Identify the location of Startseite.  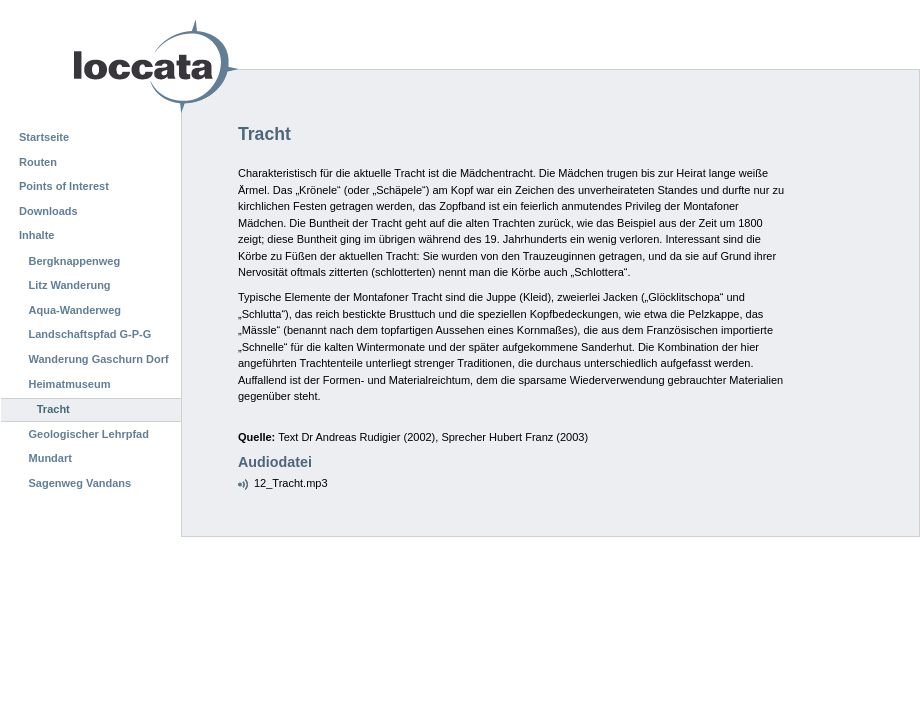
(44, 137).